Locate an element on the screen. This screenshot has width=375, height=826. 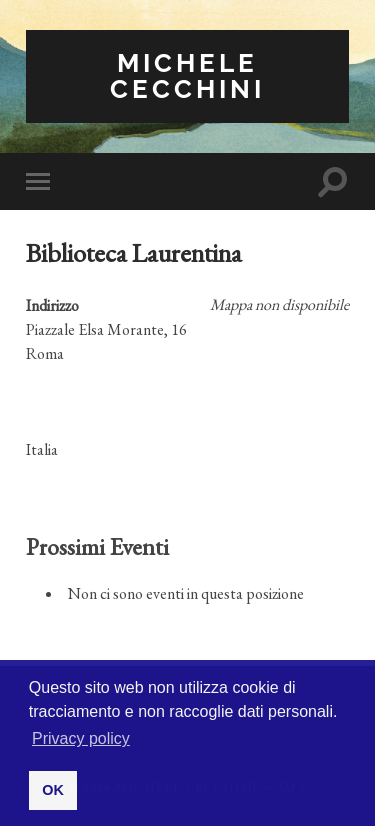
Michele Cecchini is located at coordinates (187, 75).